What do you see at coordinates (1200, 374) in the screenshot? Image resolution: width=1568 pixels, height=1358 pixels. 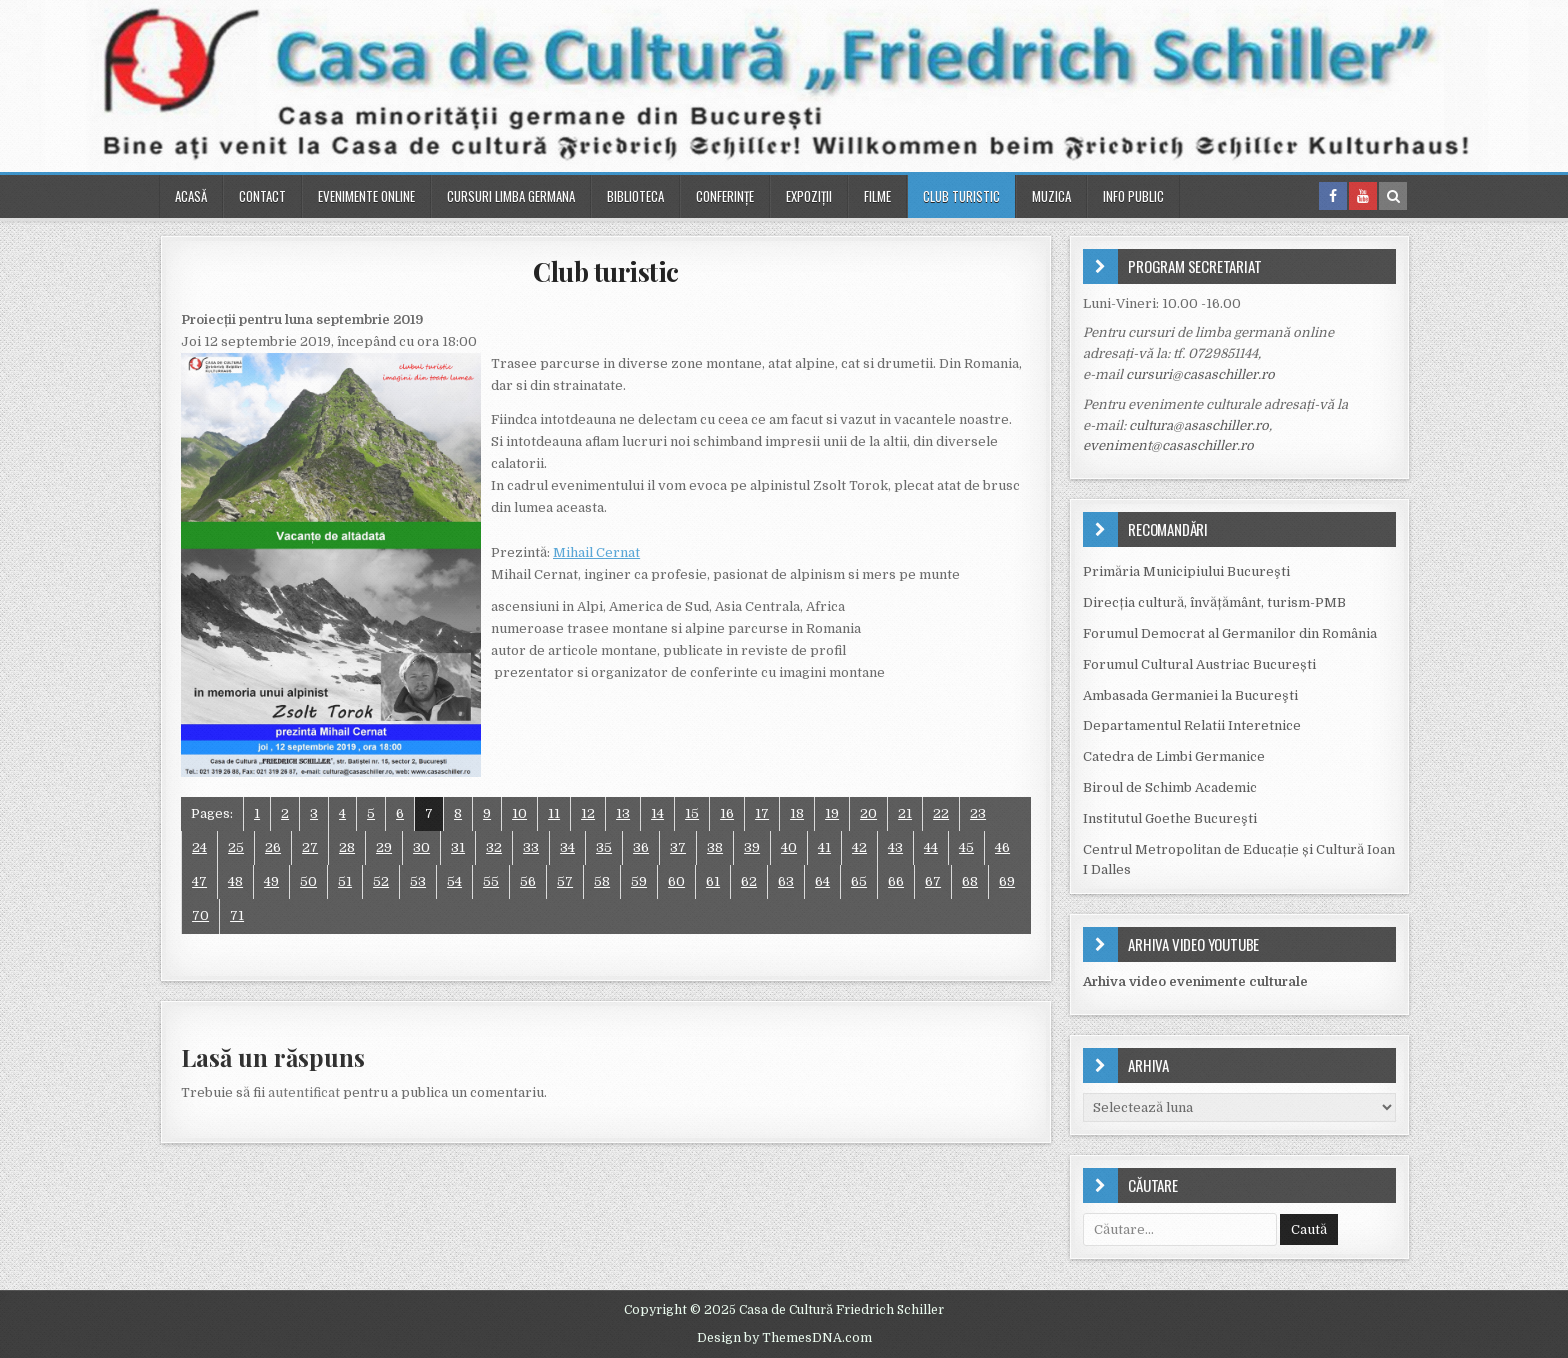 I see `cursuri@casaschiller.ro` at bounding box center [1200, 374].